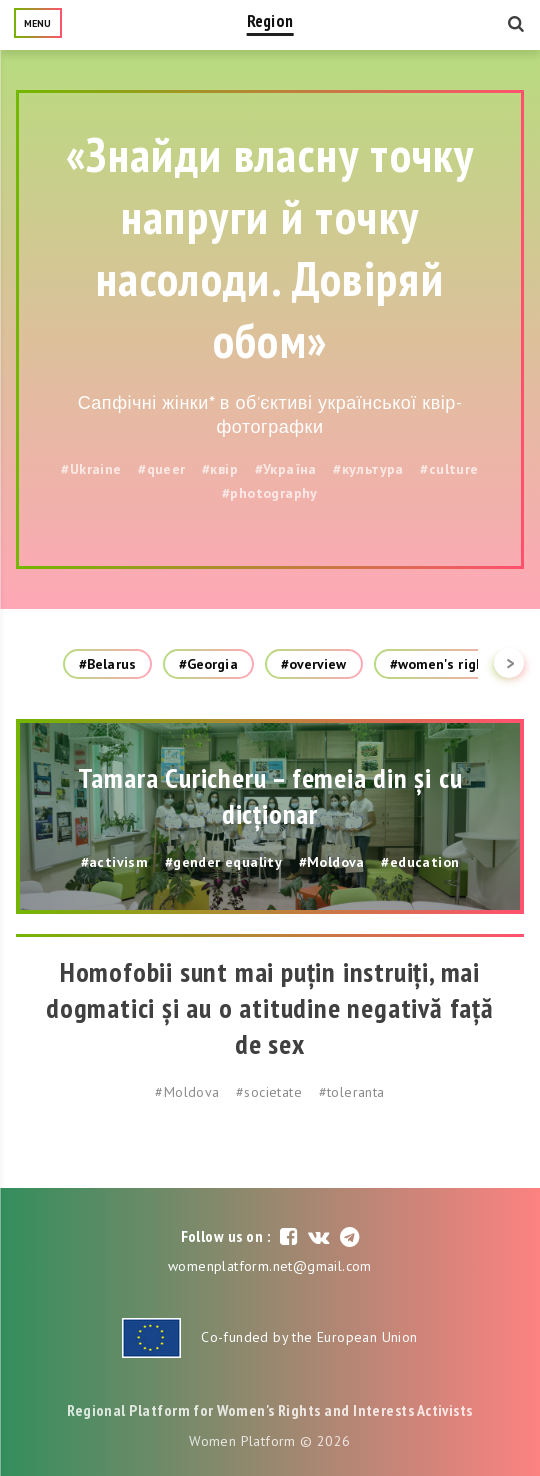  I want to click on #overview, so click(314, 664).